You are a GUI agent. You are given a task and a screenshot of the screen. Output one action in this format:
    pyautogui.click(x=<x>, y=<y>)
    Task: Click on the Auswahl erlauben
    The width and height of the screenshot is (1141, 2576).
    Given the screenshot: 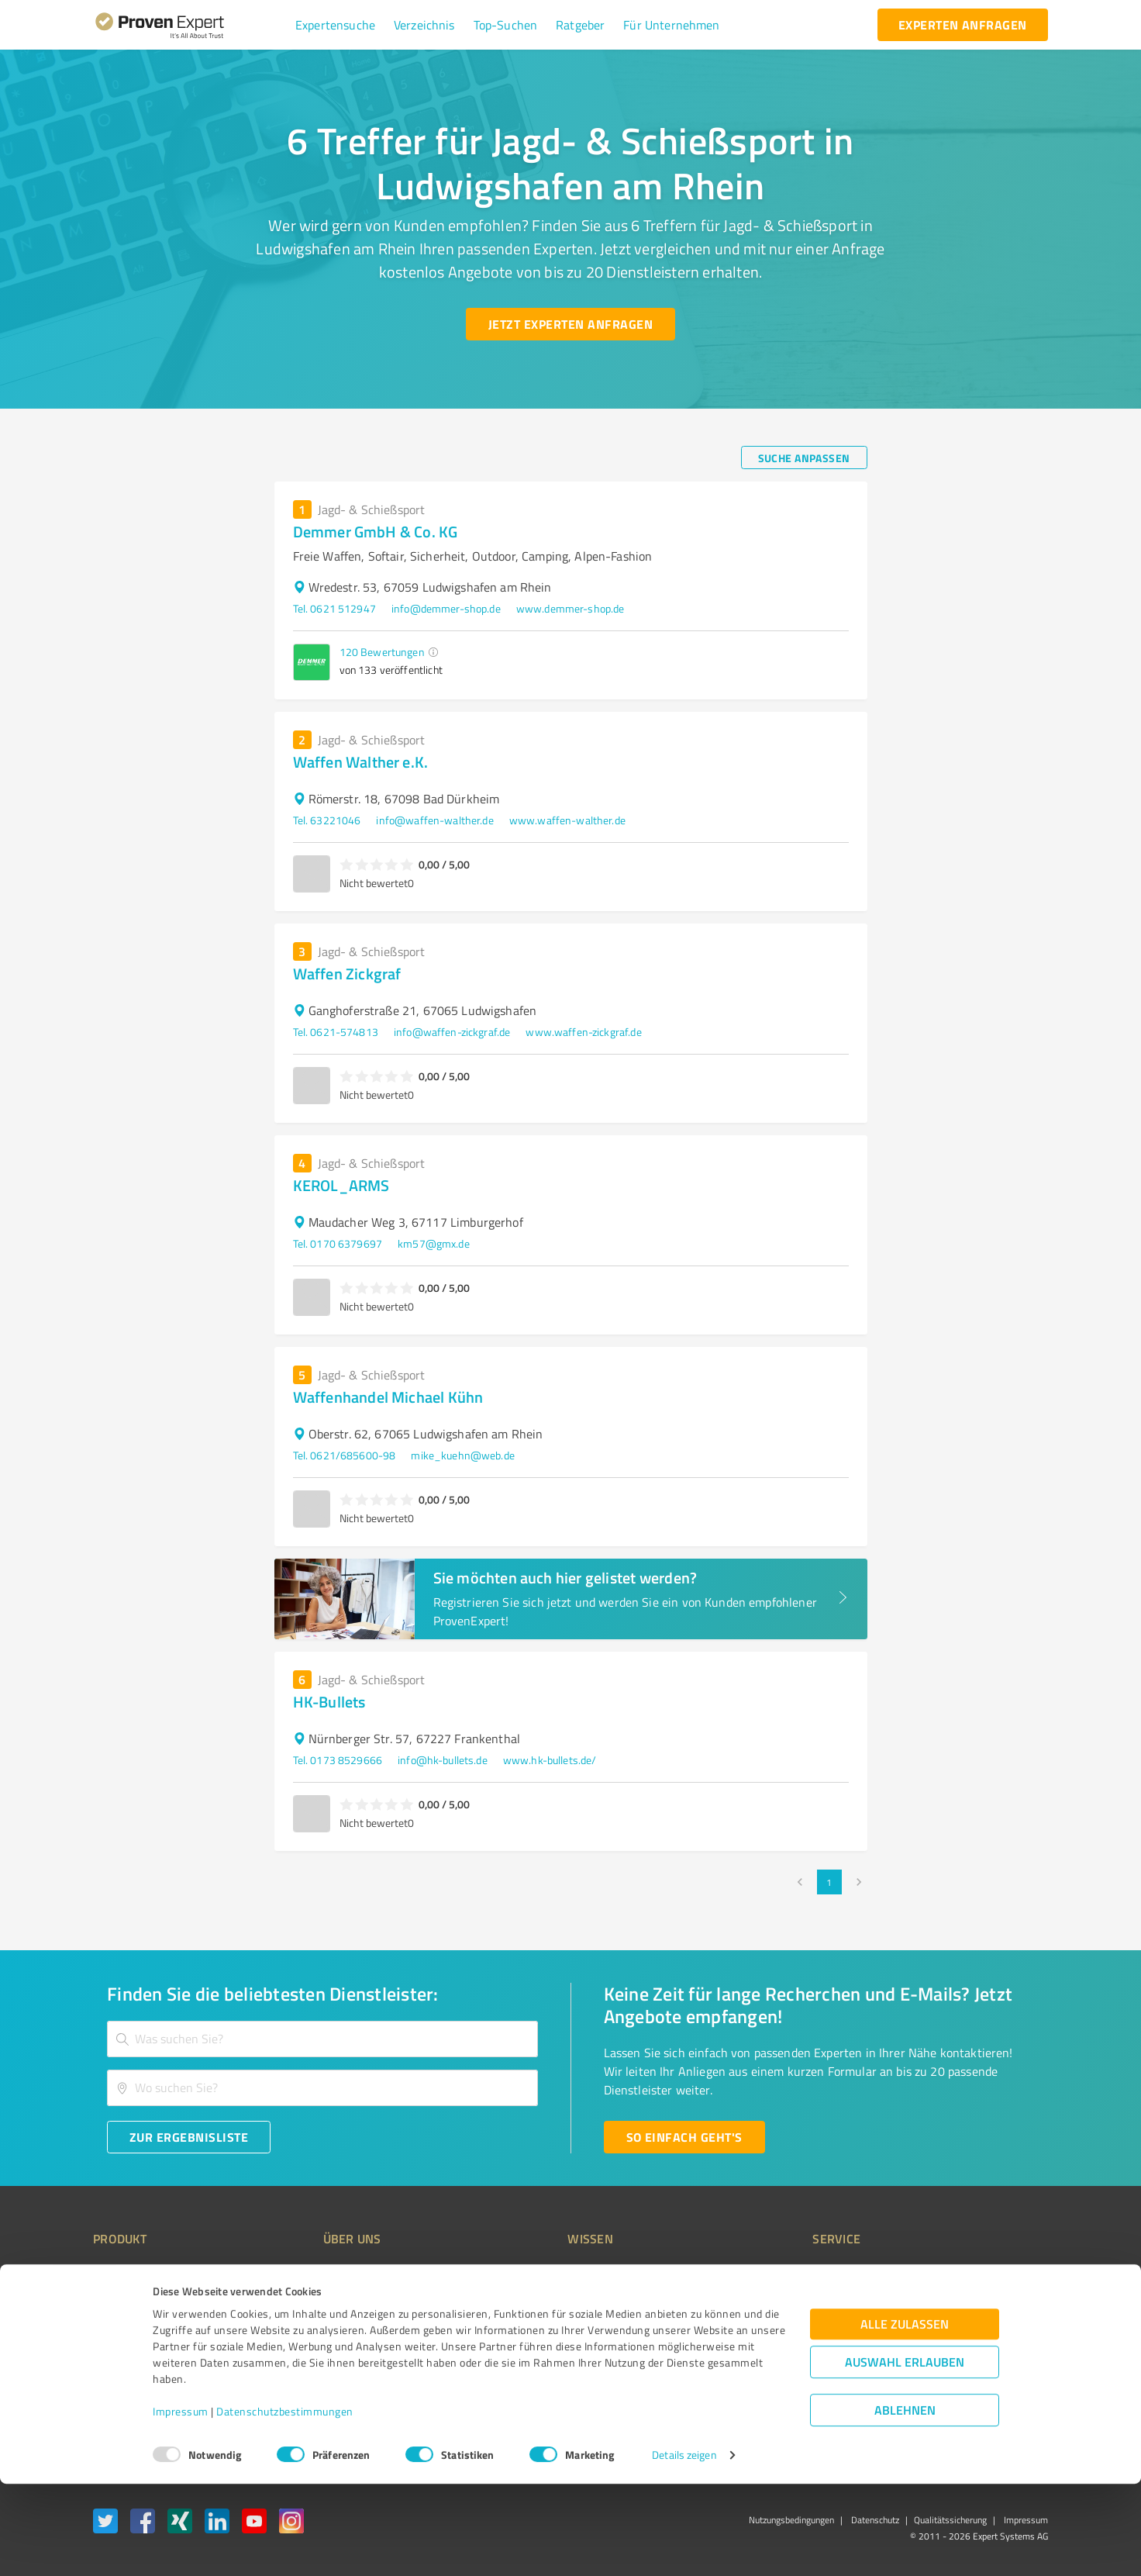 What is the action you would take?
    pyautogui.click(x=904, y=2454)
    